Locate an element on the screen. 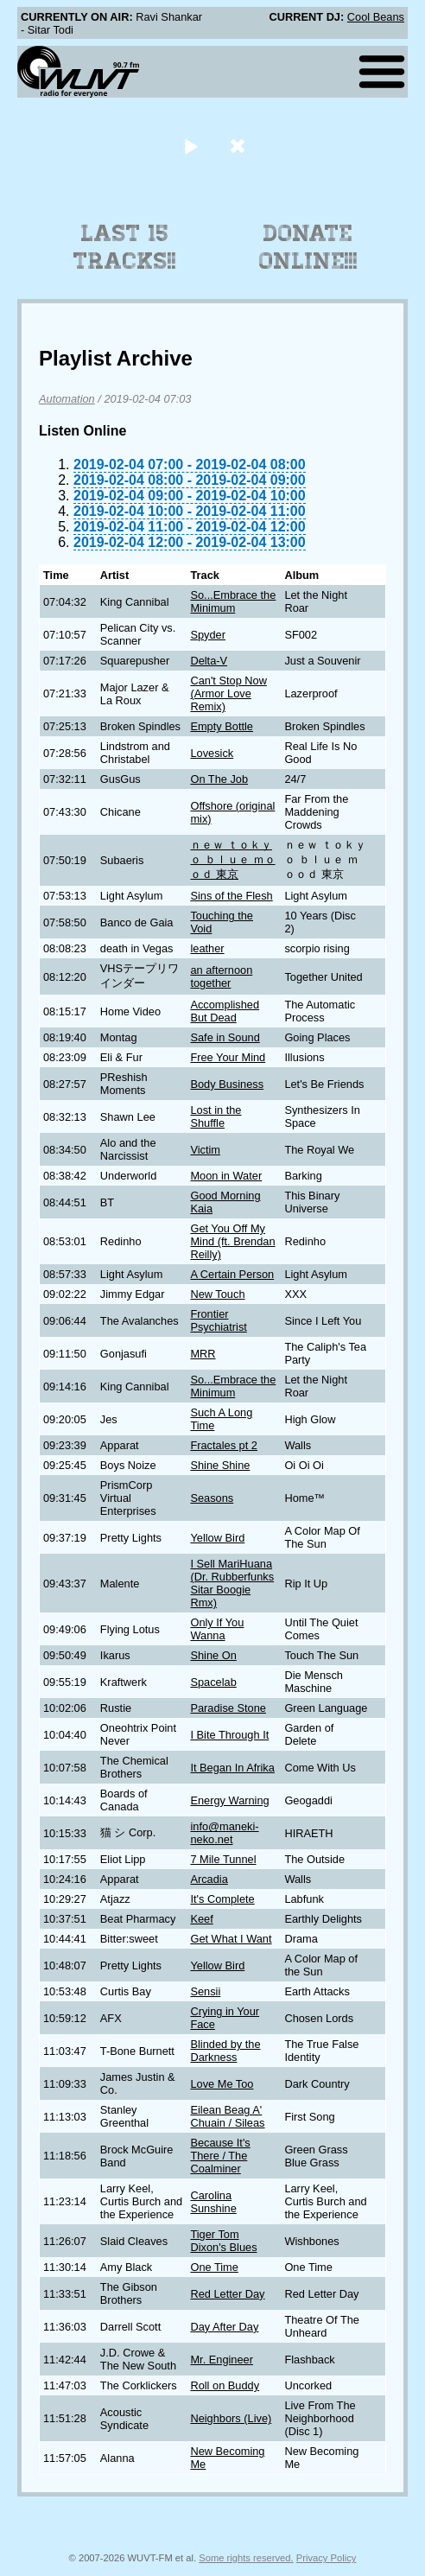 The height and width of the screenshot is (2576, 425). info@maneki-neko.net is located at coordinates (224, 1833).